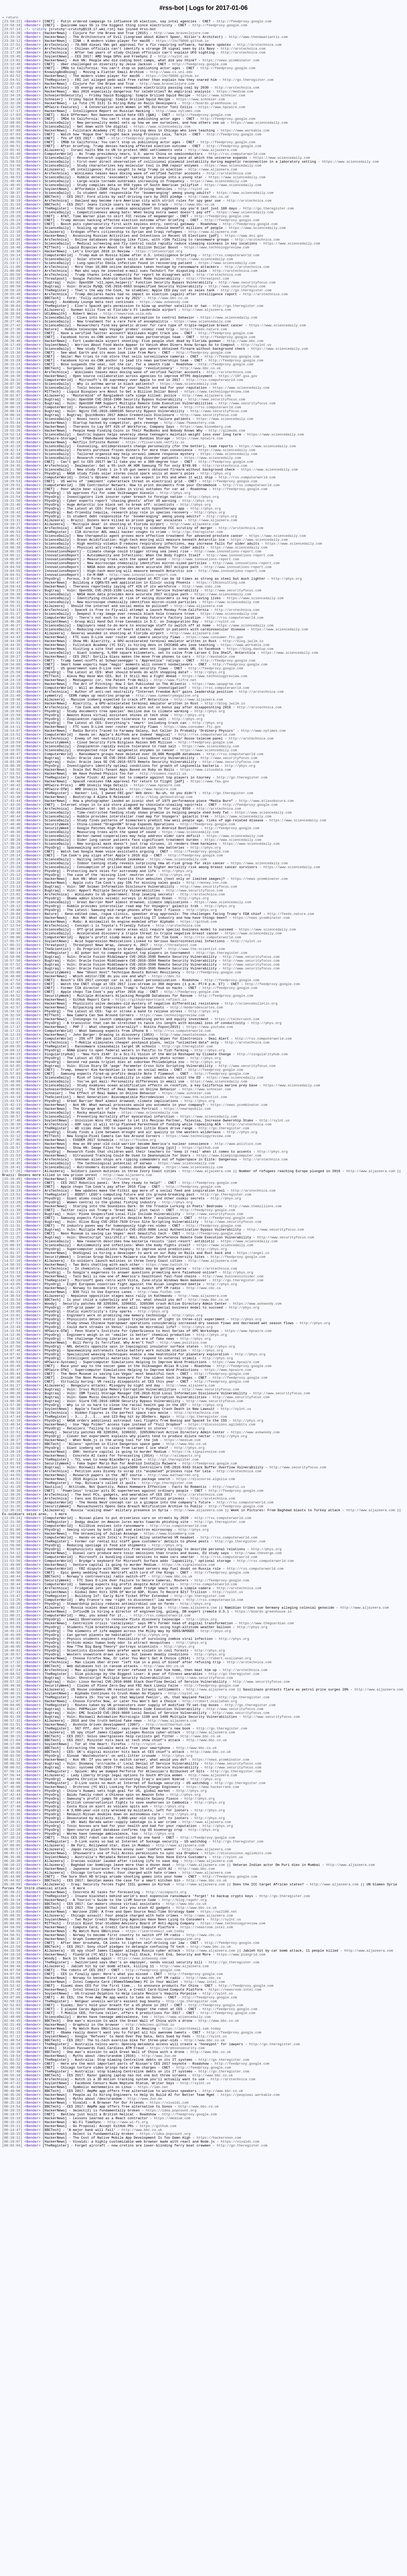 Image resolution: width=407 pixels, height=2576 pixels. I want to click on [19:06:47], so click(12, 644).